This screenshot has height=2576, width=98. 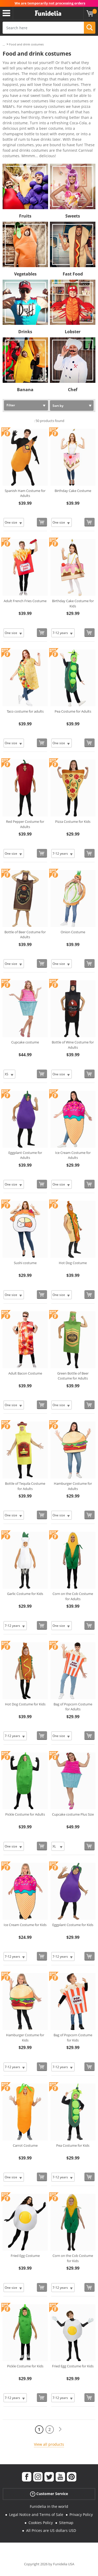 I want to click on Pizza Costume for Kids, so click(x=72, y=821).